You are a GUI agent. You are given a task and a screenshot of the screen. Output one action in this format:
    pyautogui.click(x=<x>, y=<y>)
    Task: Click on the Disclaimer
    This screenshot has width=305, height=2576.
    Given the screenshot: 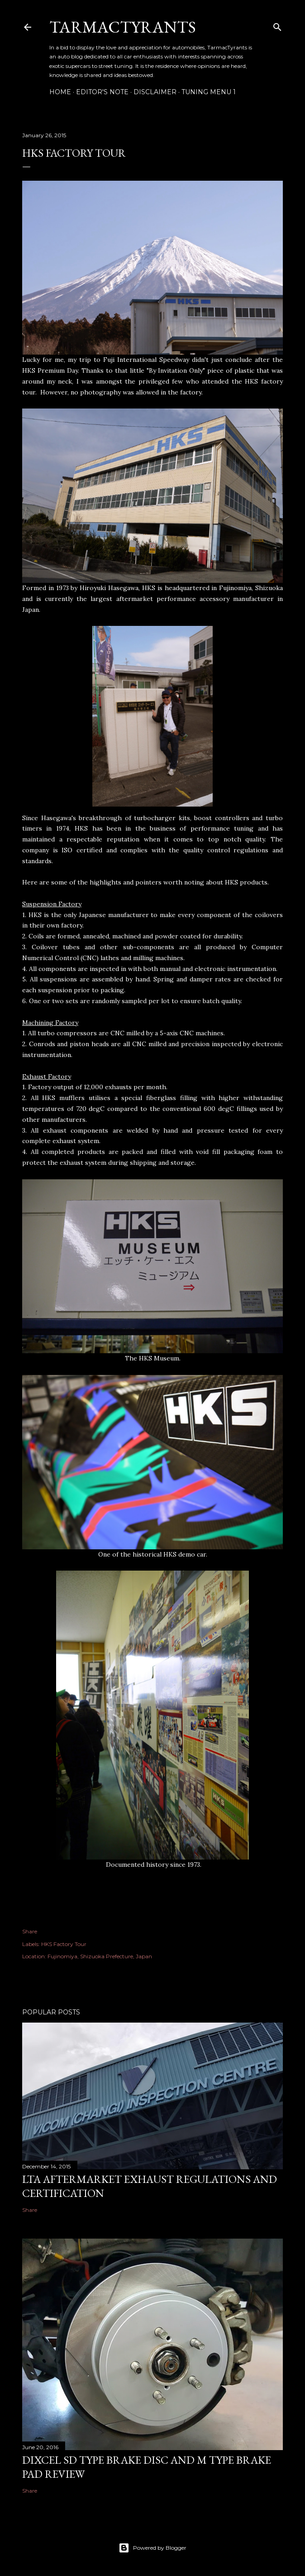 What is the action you would take?
    pyautogui.click(x=154, y=92)
    